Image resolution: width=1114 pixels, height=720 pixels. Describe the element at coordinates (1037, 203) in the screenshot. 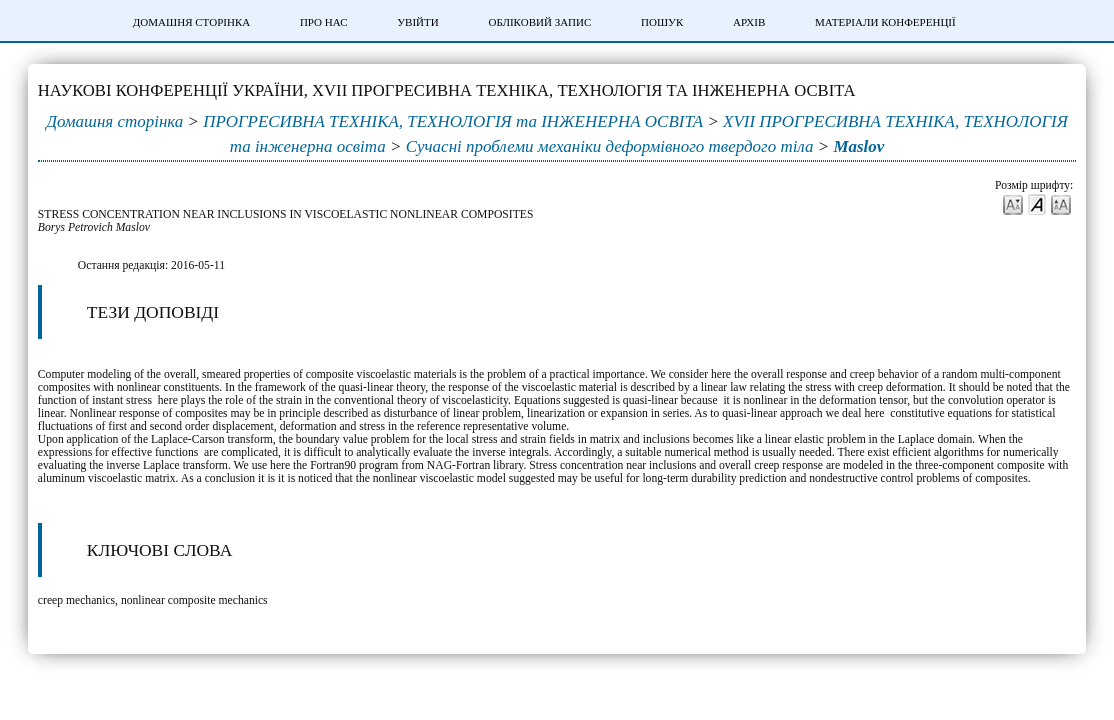

I see `Make font size default` at that location.